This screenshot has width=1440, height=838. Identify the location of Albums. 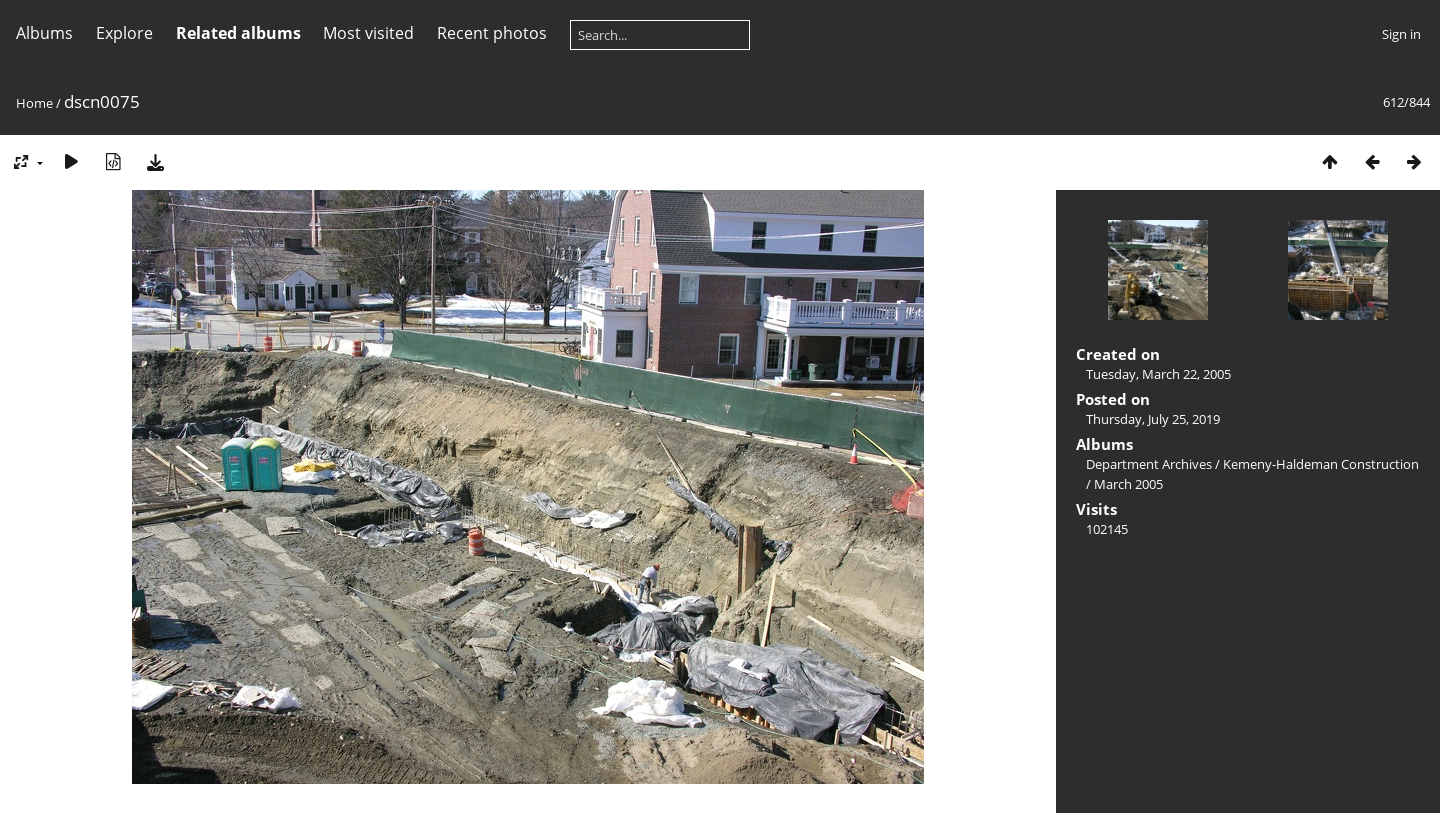
(44, 33).